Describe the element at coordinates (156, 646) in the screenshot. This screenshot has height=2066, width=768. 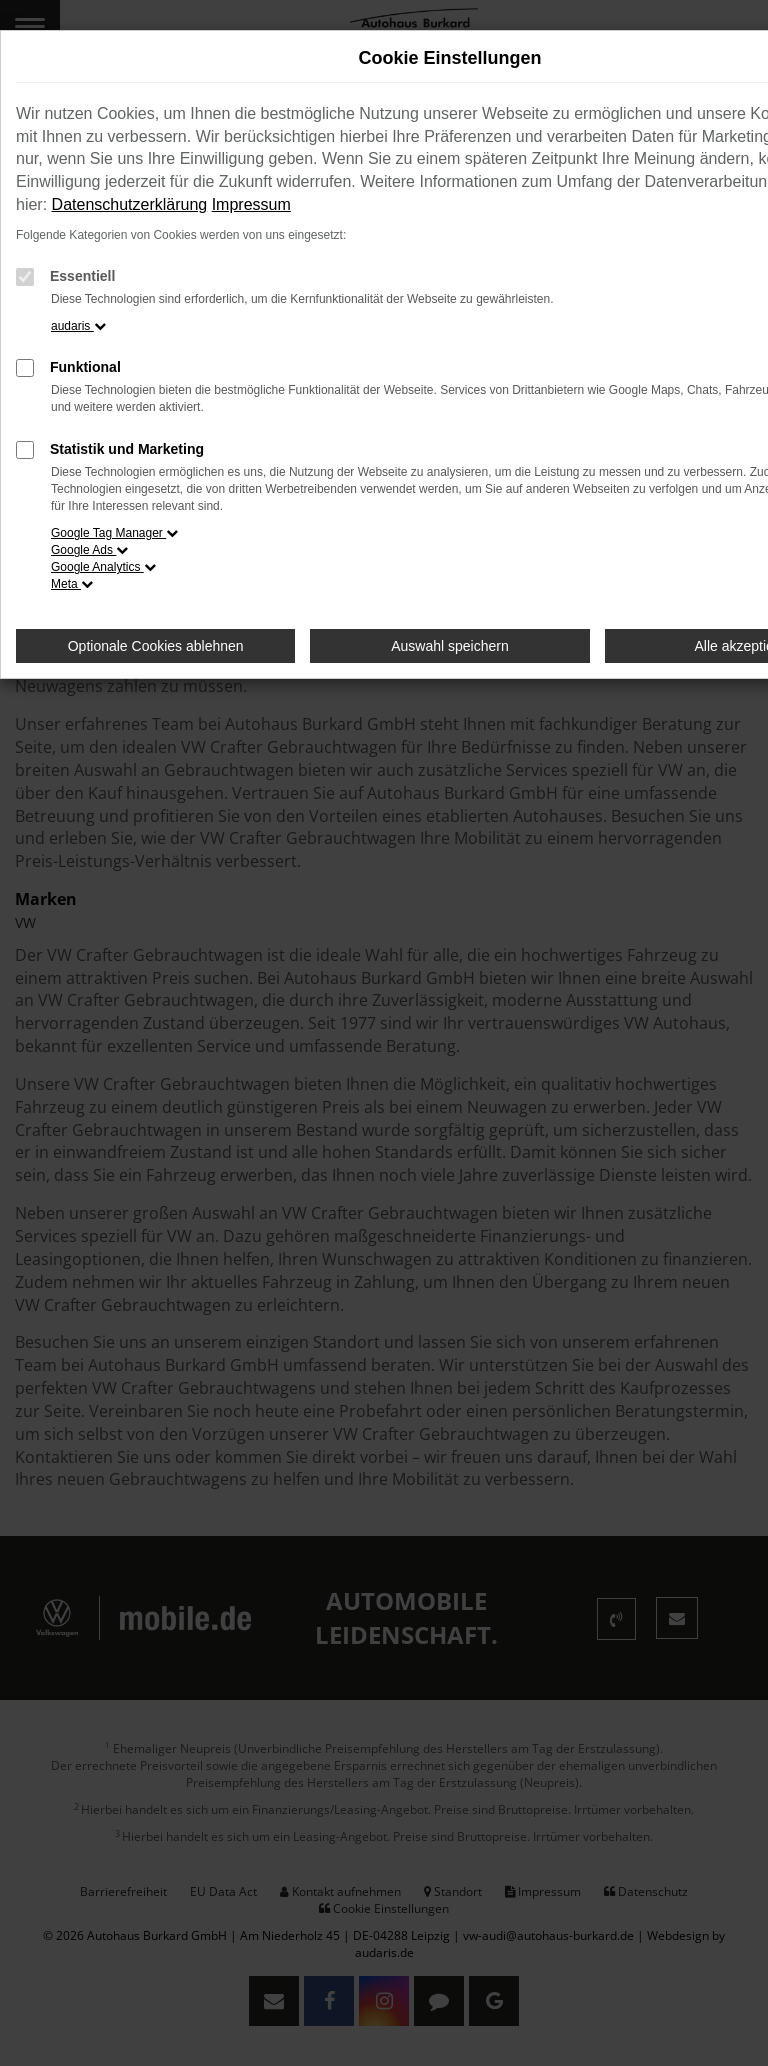
I see `Optionale Cookies ablehnen` at that location.